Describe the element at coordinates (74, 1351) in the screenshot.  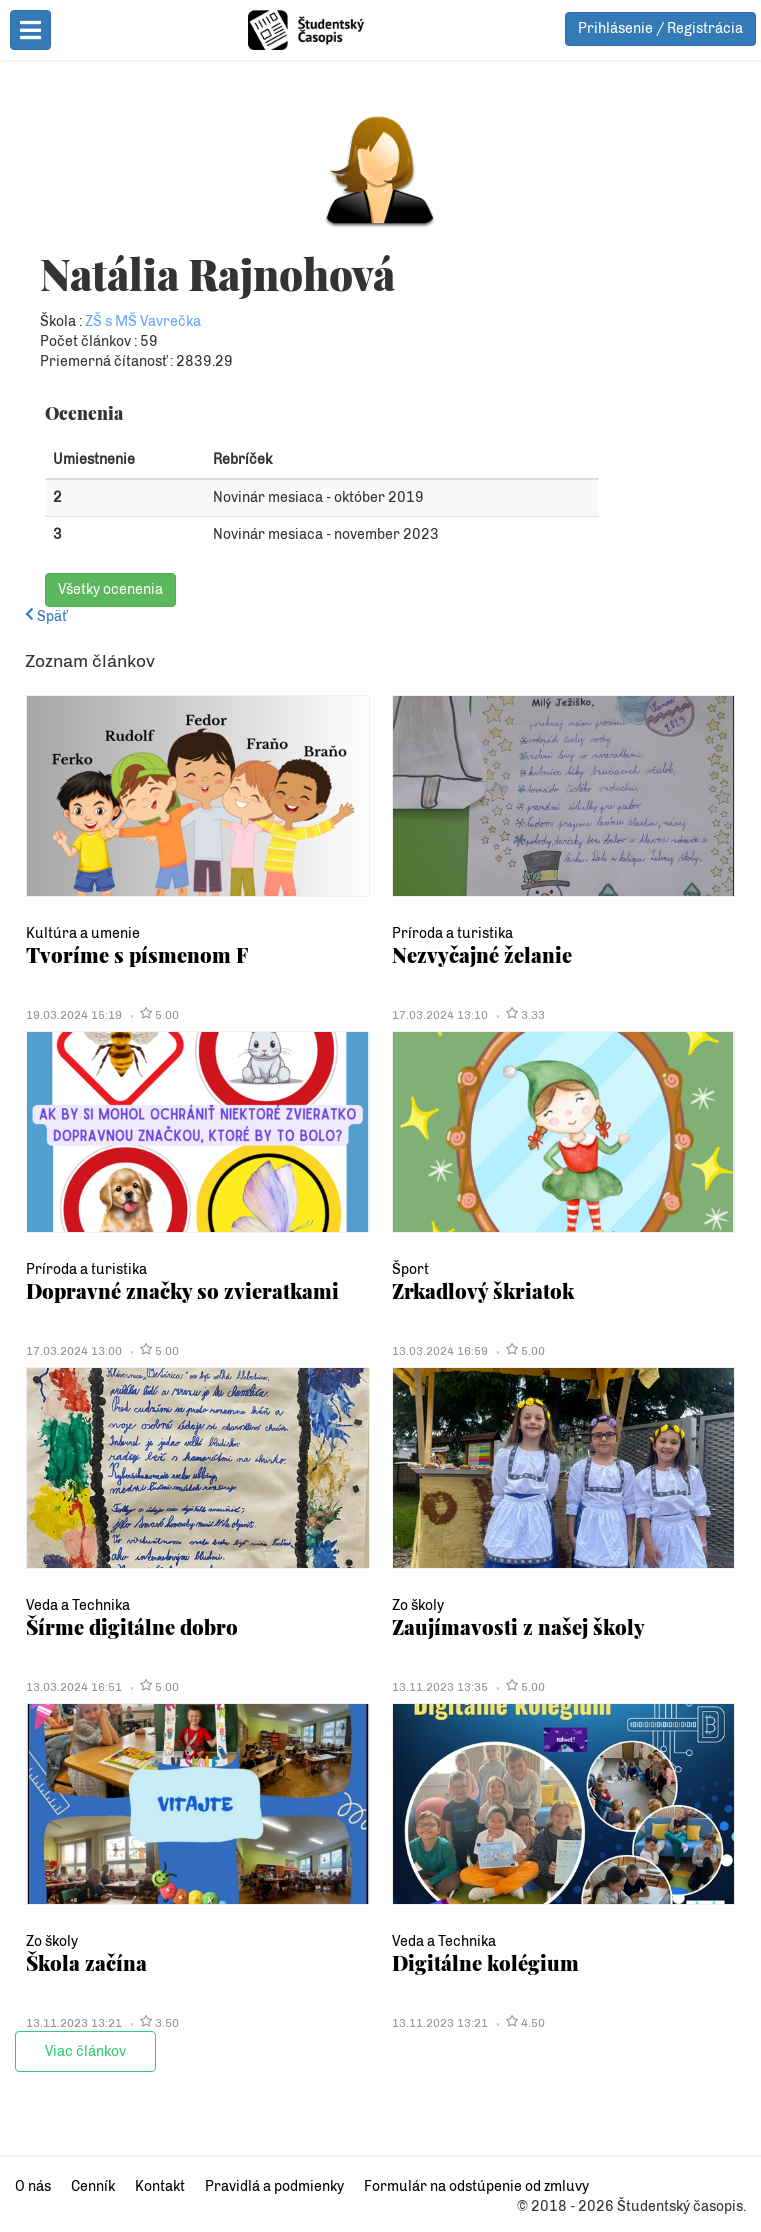
I see `17.03.2024 13:00` at that location.